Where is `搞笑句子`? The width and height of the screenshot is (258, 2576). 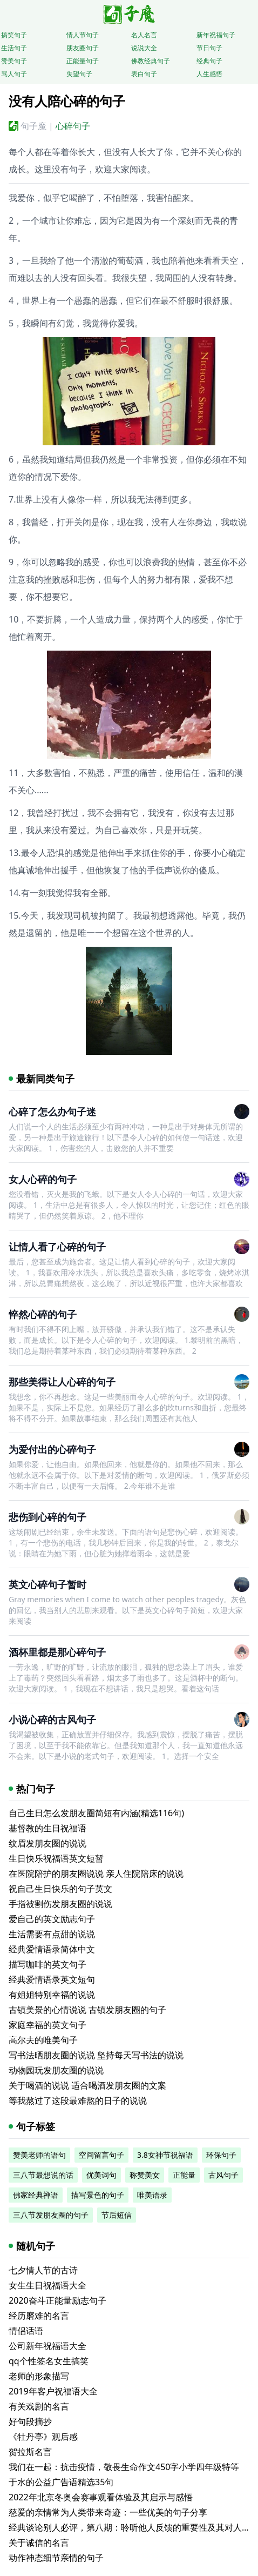
搞笑句子 is located at coordinates (14, 34).